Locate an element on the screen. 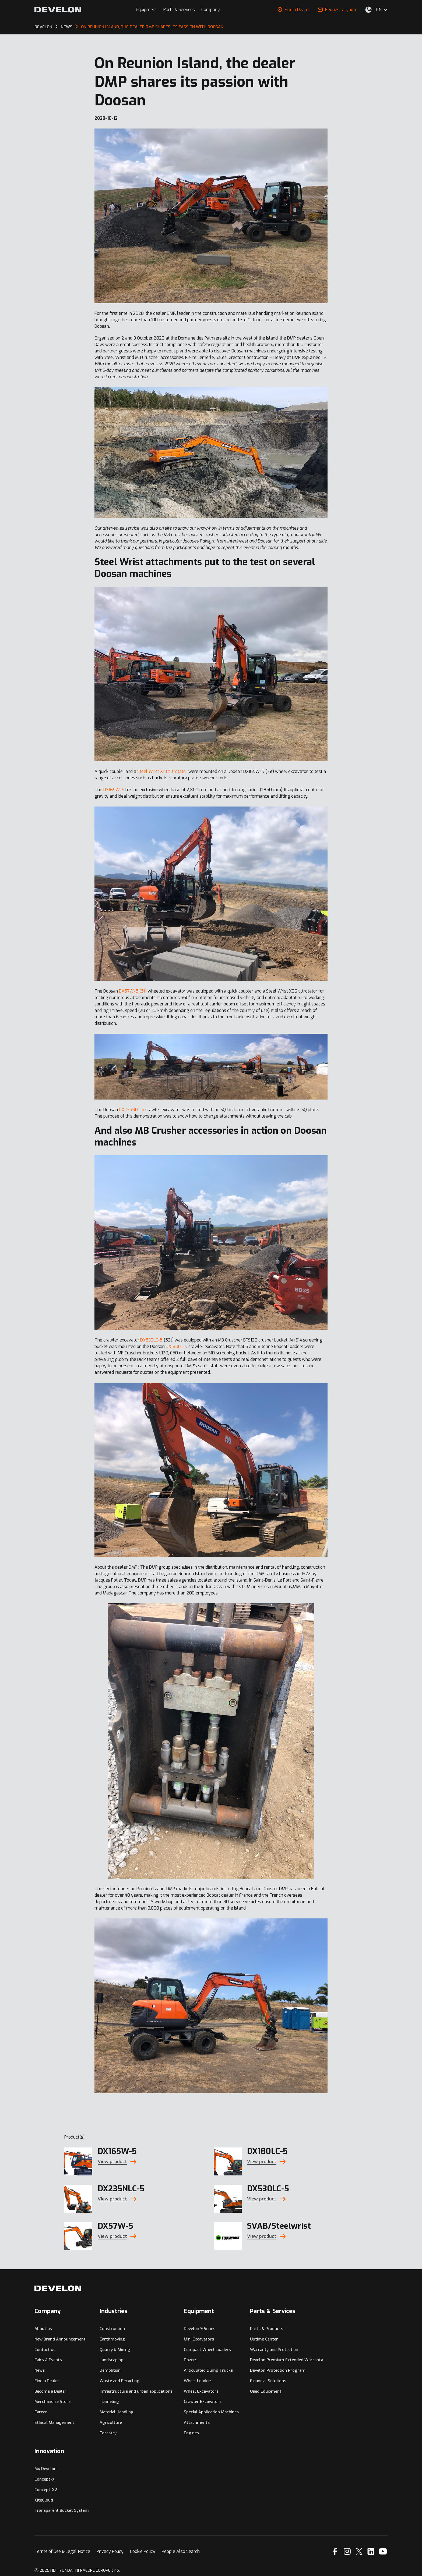 Image resolution: width=422 pixels, height=2576 pixels. DX57W-5 (5t) is located at coordinates (133, 991).